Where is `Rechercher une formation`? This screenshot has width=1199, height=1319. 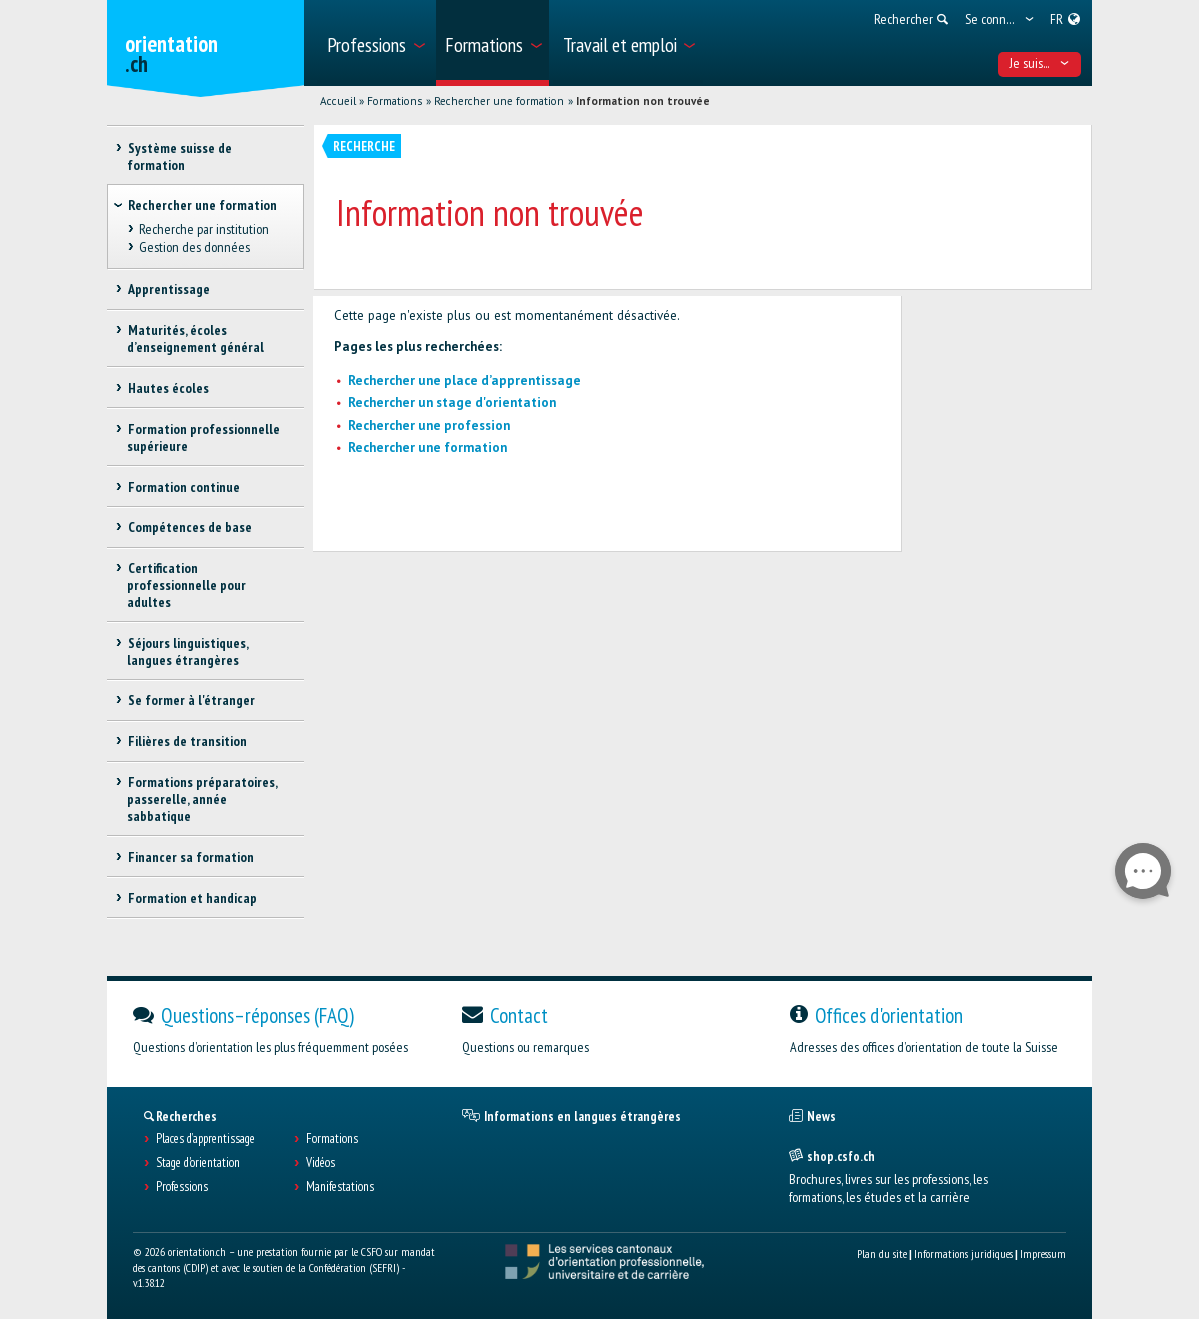 Rechercher une formation is located at coordinates (499, 101).